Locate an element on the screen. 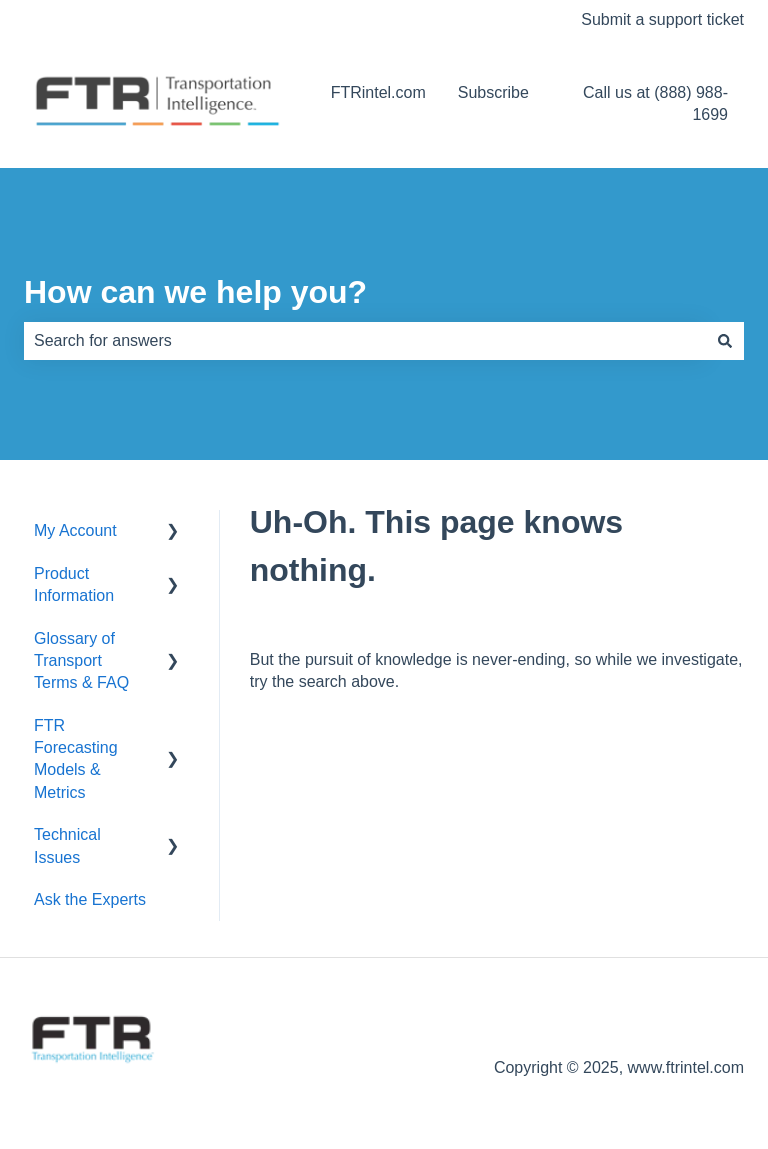 This screenshot has height=1149, width=768. FTR Forecasting Models & Metrics [menuitem] is located at coordinates (76, 759).